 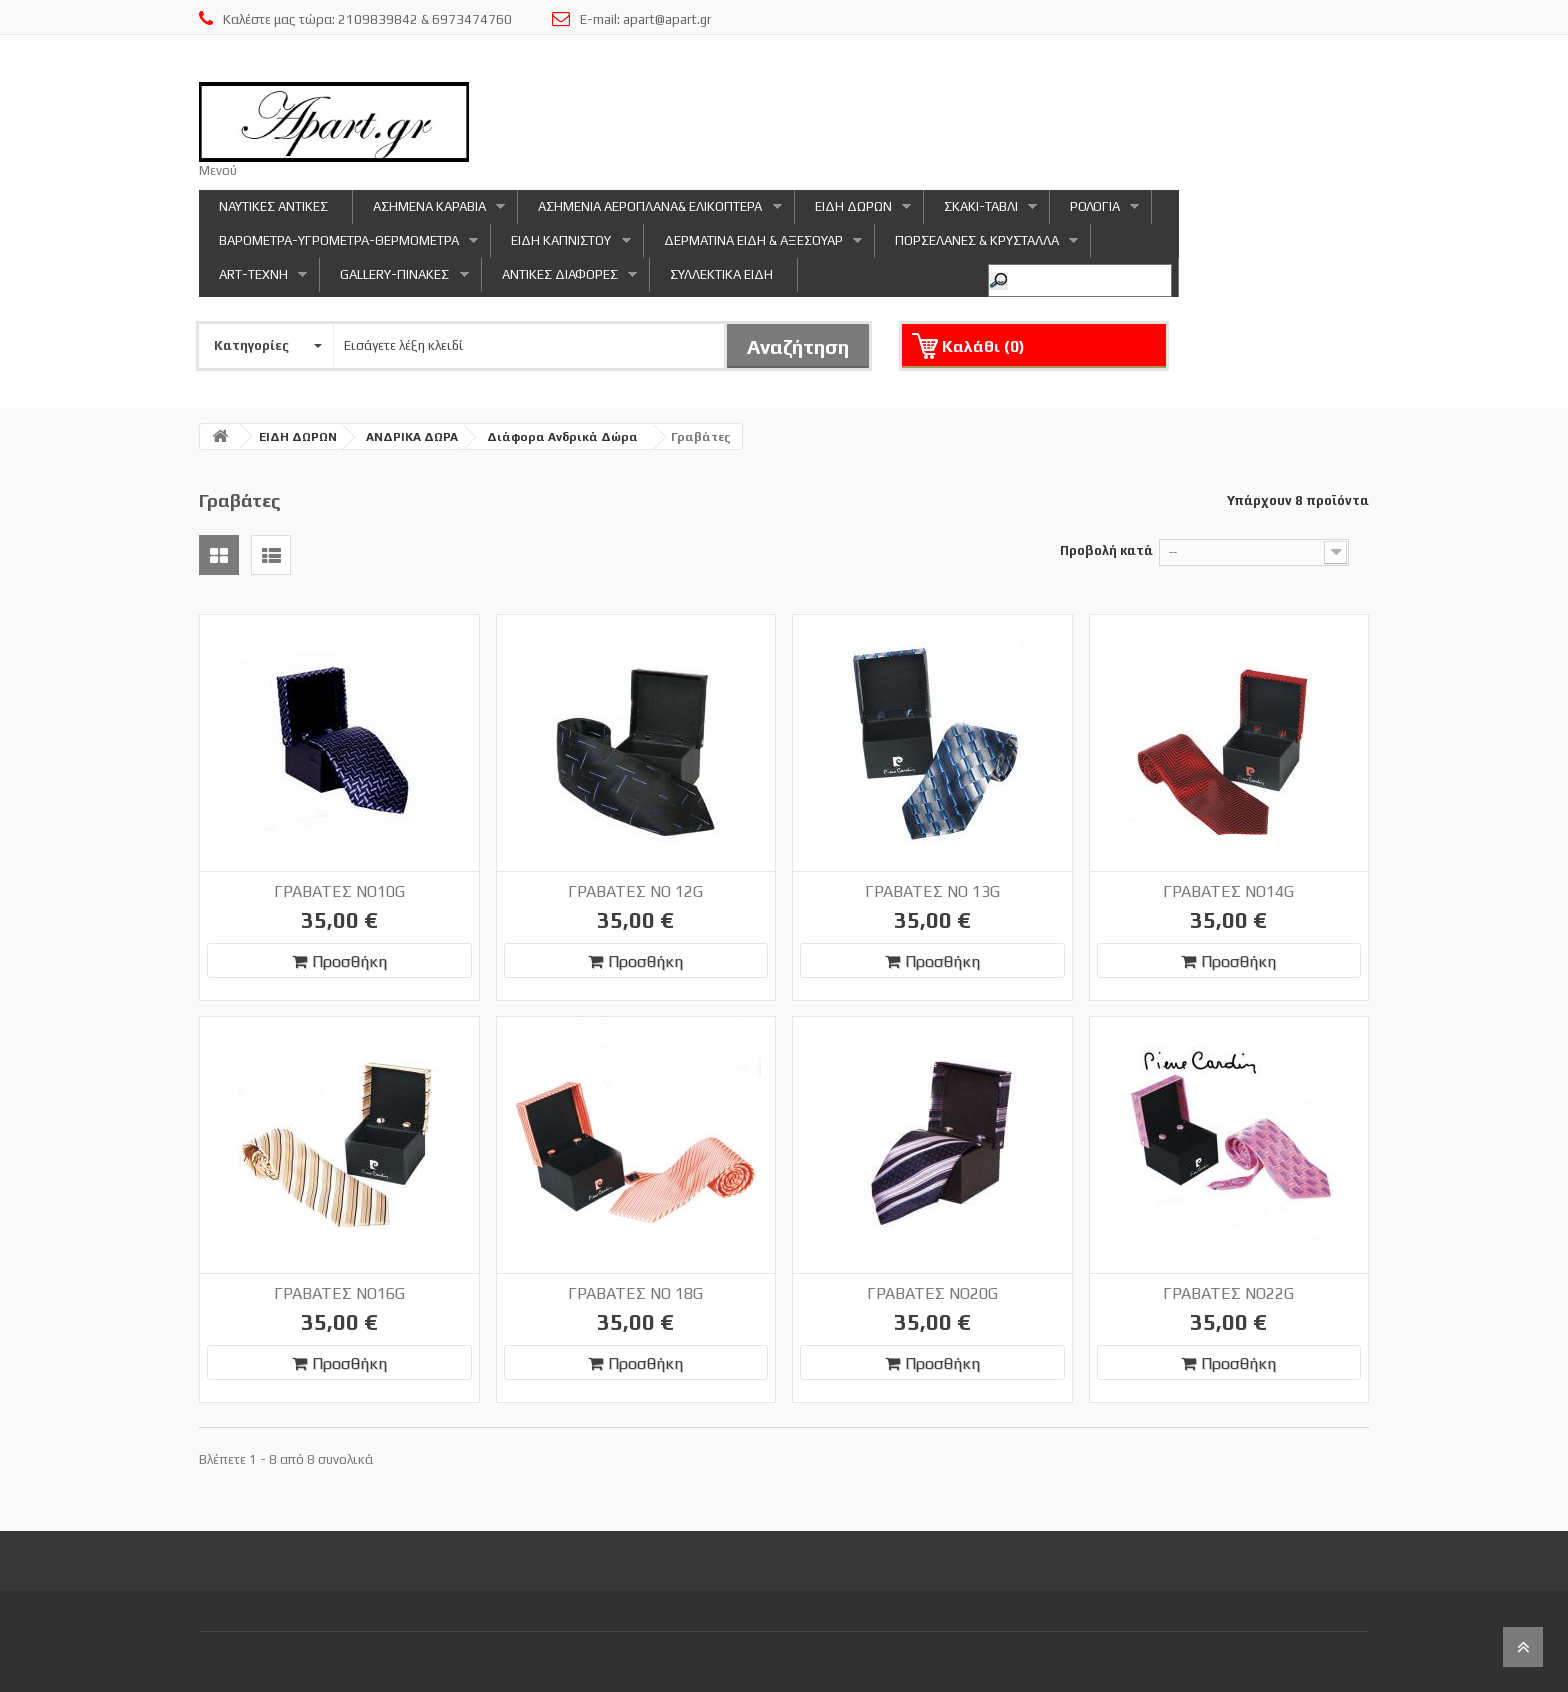 What do you see at coordinates (649, 211) in the screenshot?
I see `ΑΣΗΜΕΝΙΑ ΑΕΡΟΠΛΑΝΑ& ΕΛΙΚΟΠΤΕΡΑ` at bounding box center [649, 211].